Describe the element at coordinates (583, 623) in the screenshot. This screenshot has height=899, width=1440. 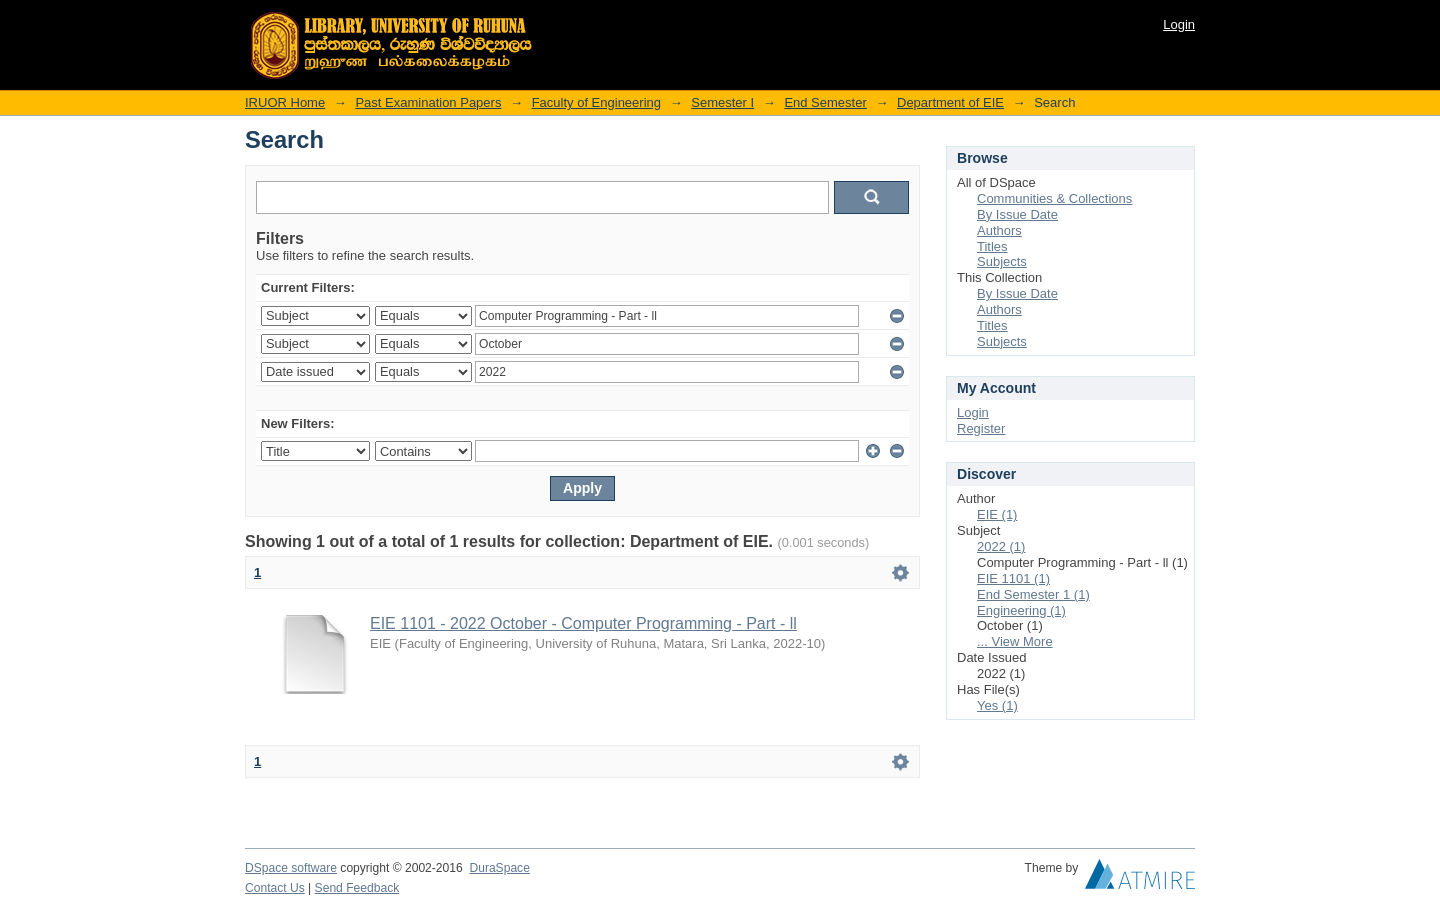
I see `EIE 1101 - 2022 October - Computer Programming - Part - ll` at that location.